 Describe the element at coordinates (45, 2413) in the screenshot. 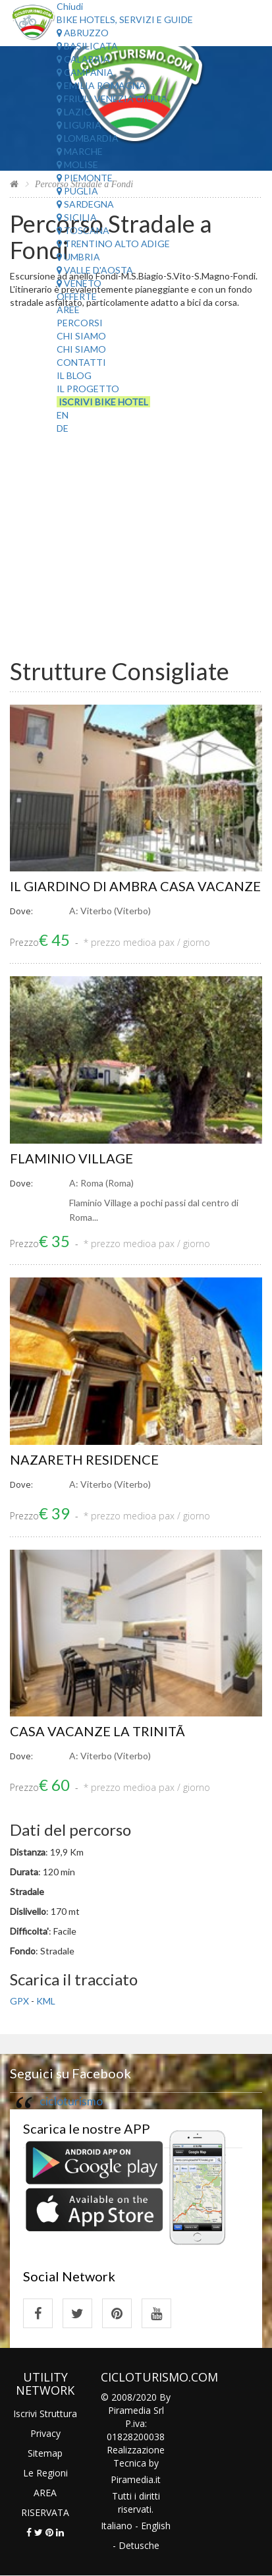

I see `Iscrivi Struttura` at that location.